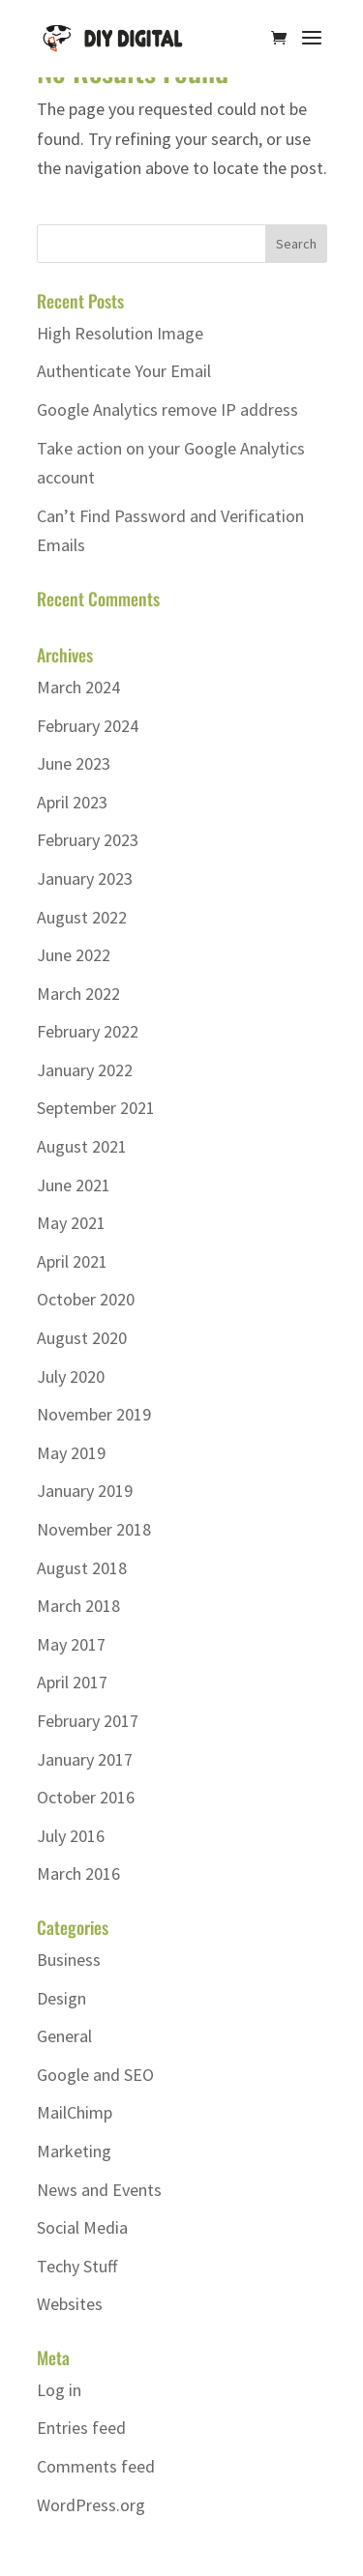 Image resolution: width=363 pixels, height=2576 pixels. What do you see at coordinates (87, 726) in the screenshot?
I see `February 2024` at bounding box center [87, 726].